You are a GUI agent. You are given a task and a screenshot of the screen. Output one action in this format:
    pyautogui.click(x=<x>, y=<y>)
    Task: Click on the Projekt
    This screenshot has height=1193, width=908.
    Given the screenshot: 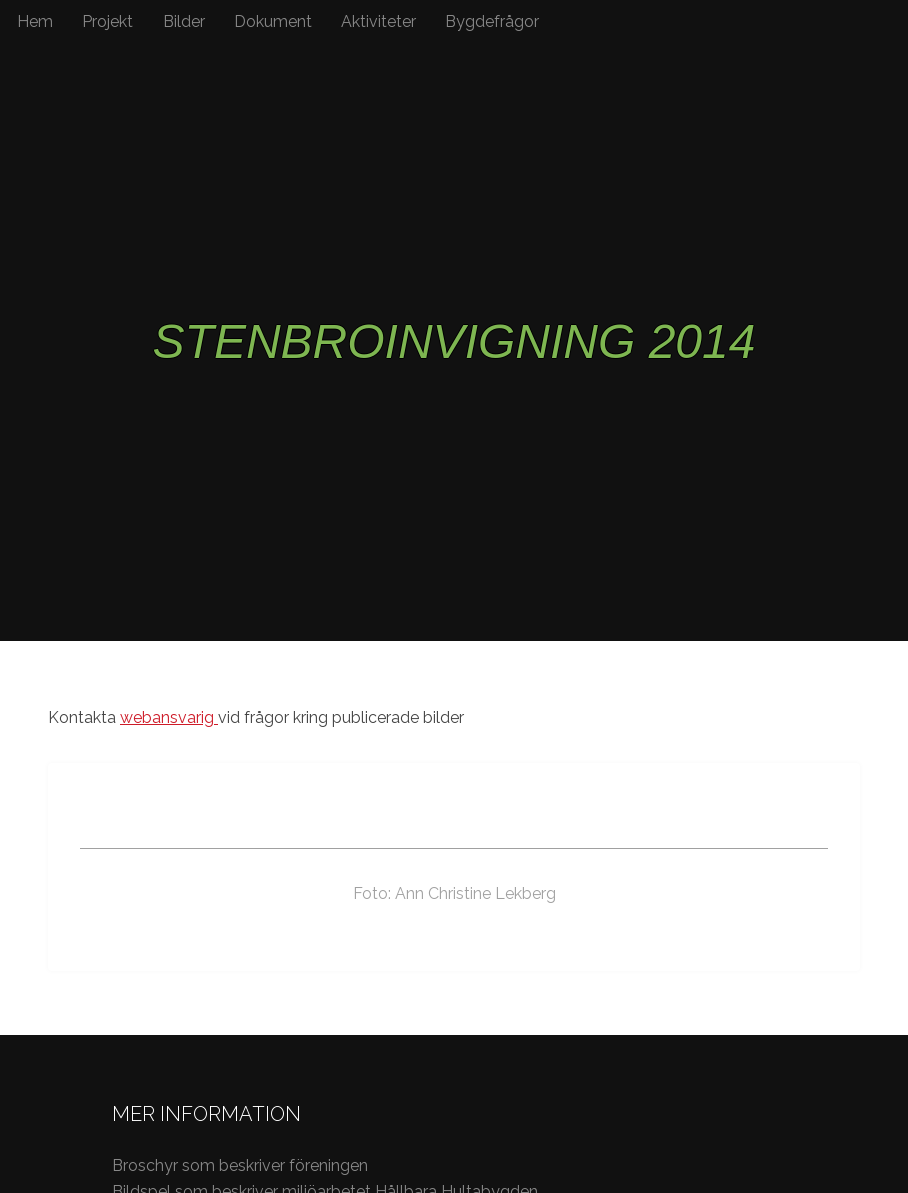 What is the action you would take?
    pyautogui.click(x=107, y=21)
    